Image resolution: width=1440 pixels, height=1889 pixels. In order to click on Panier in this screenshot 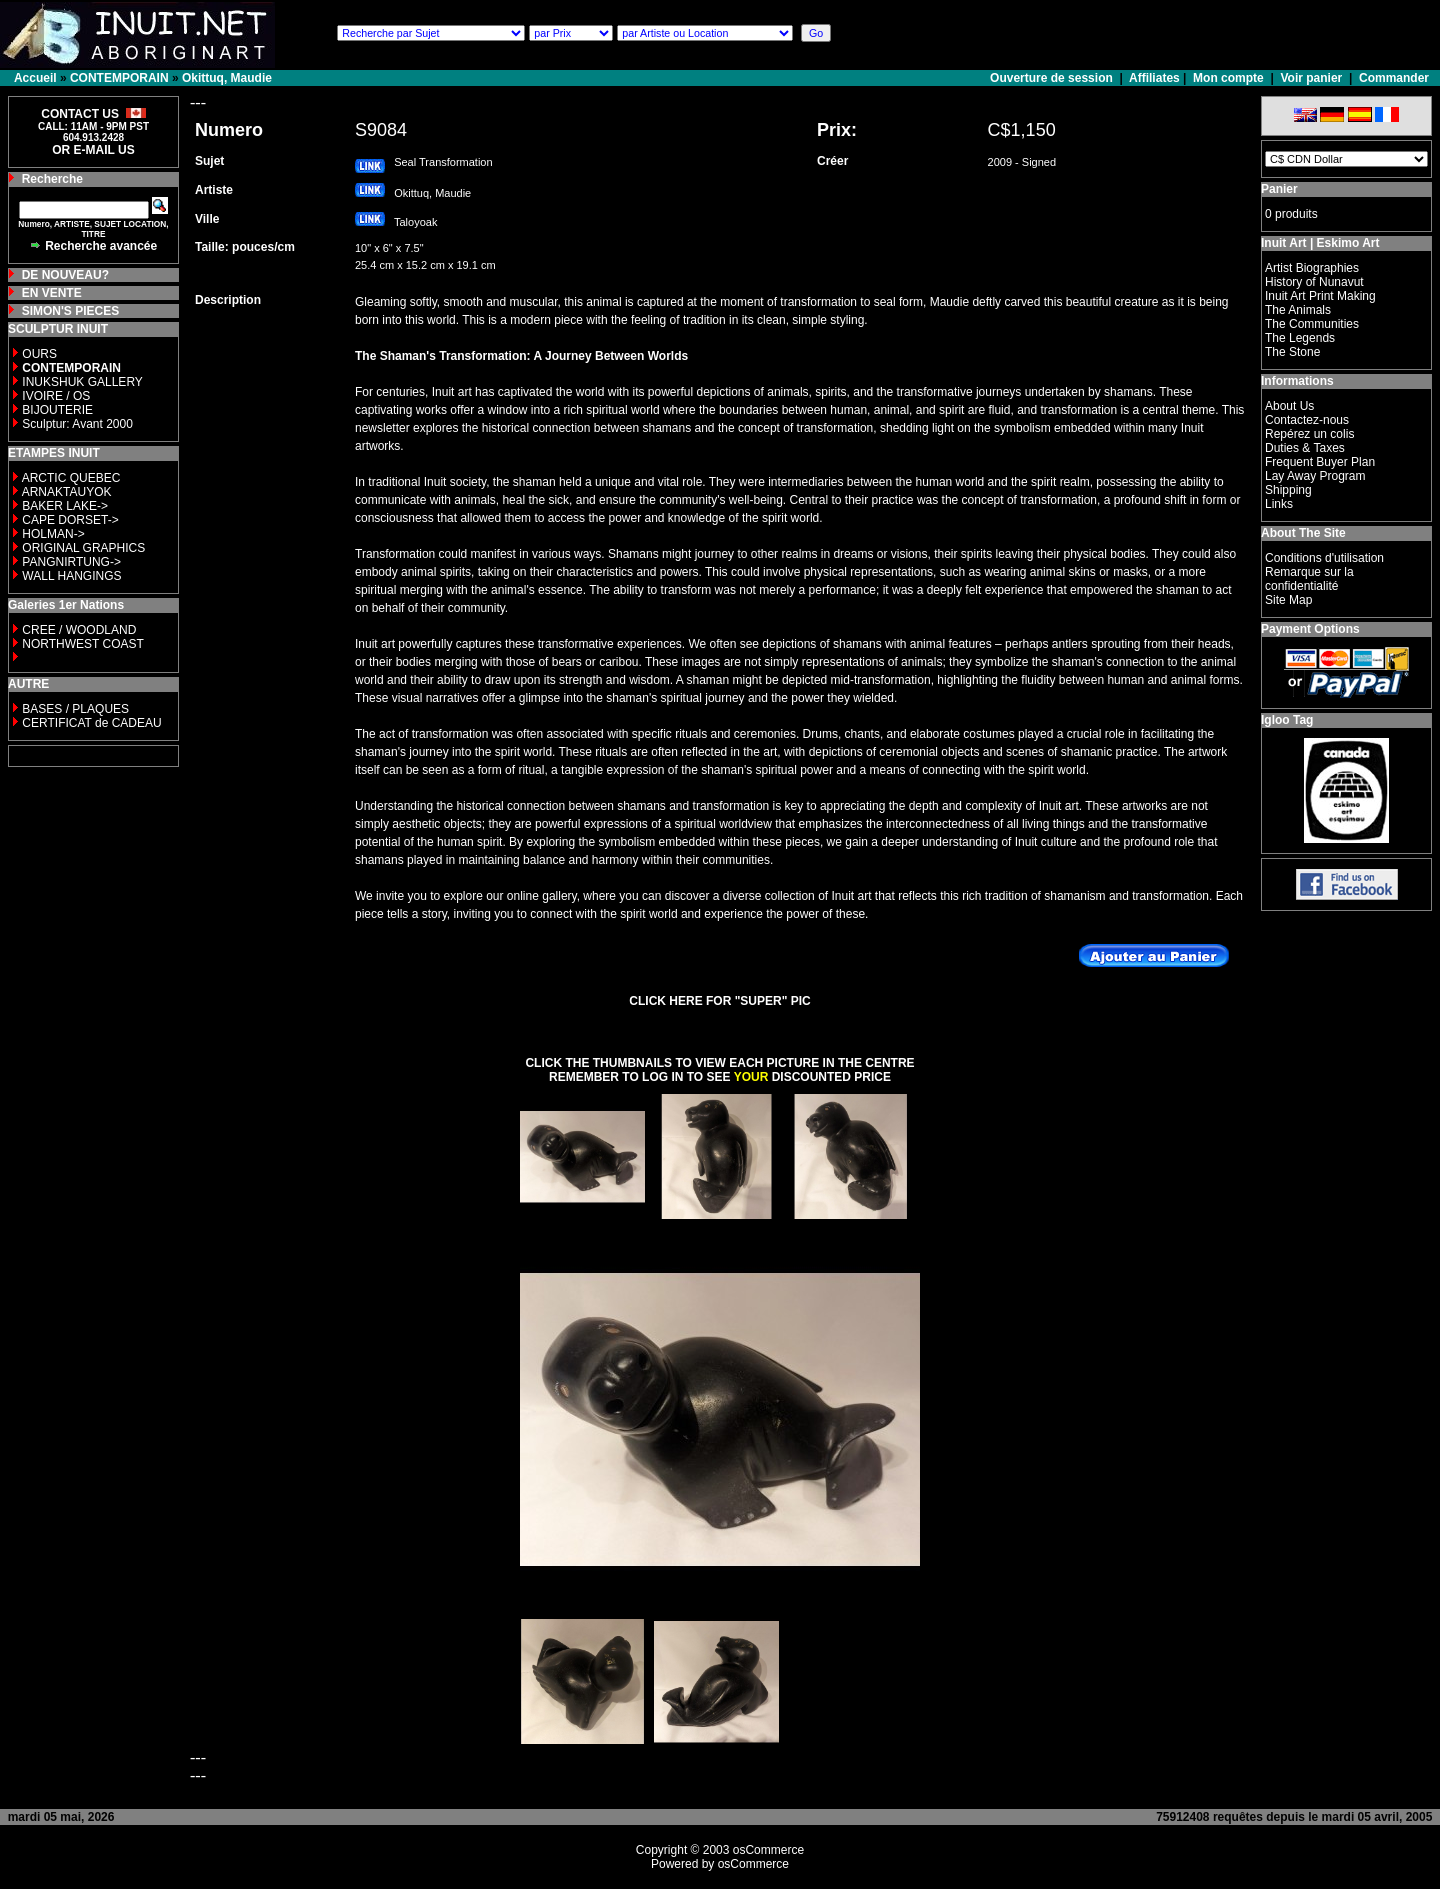, I will do `click(1279, 189)`.